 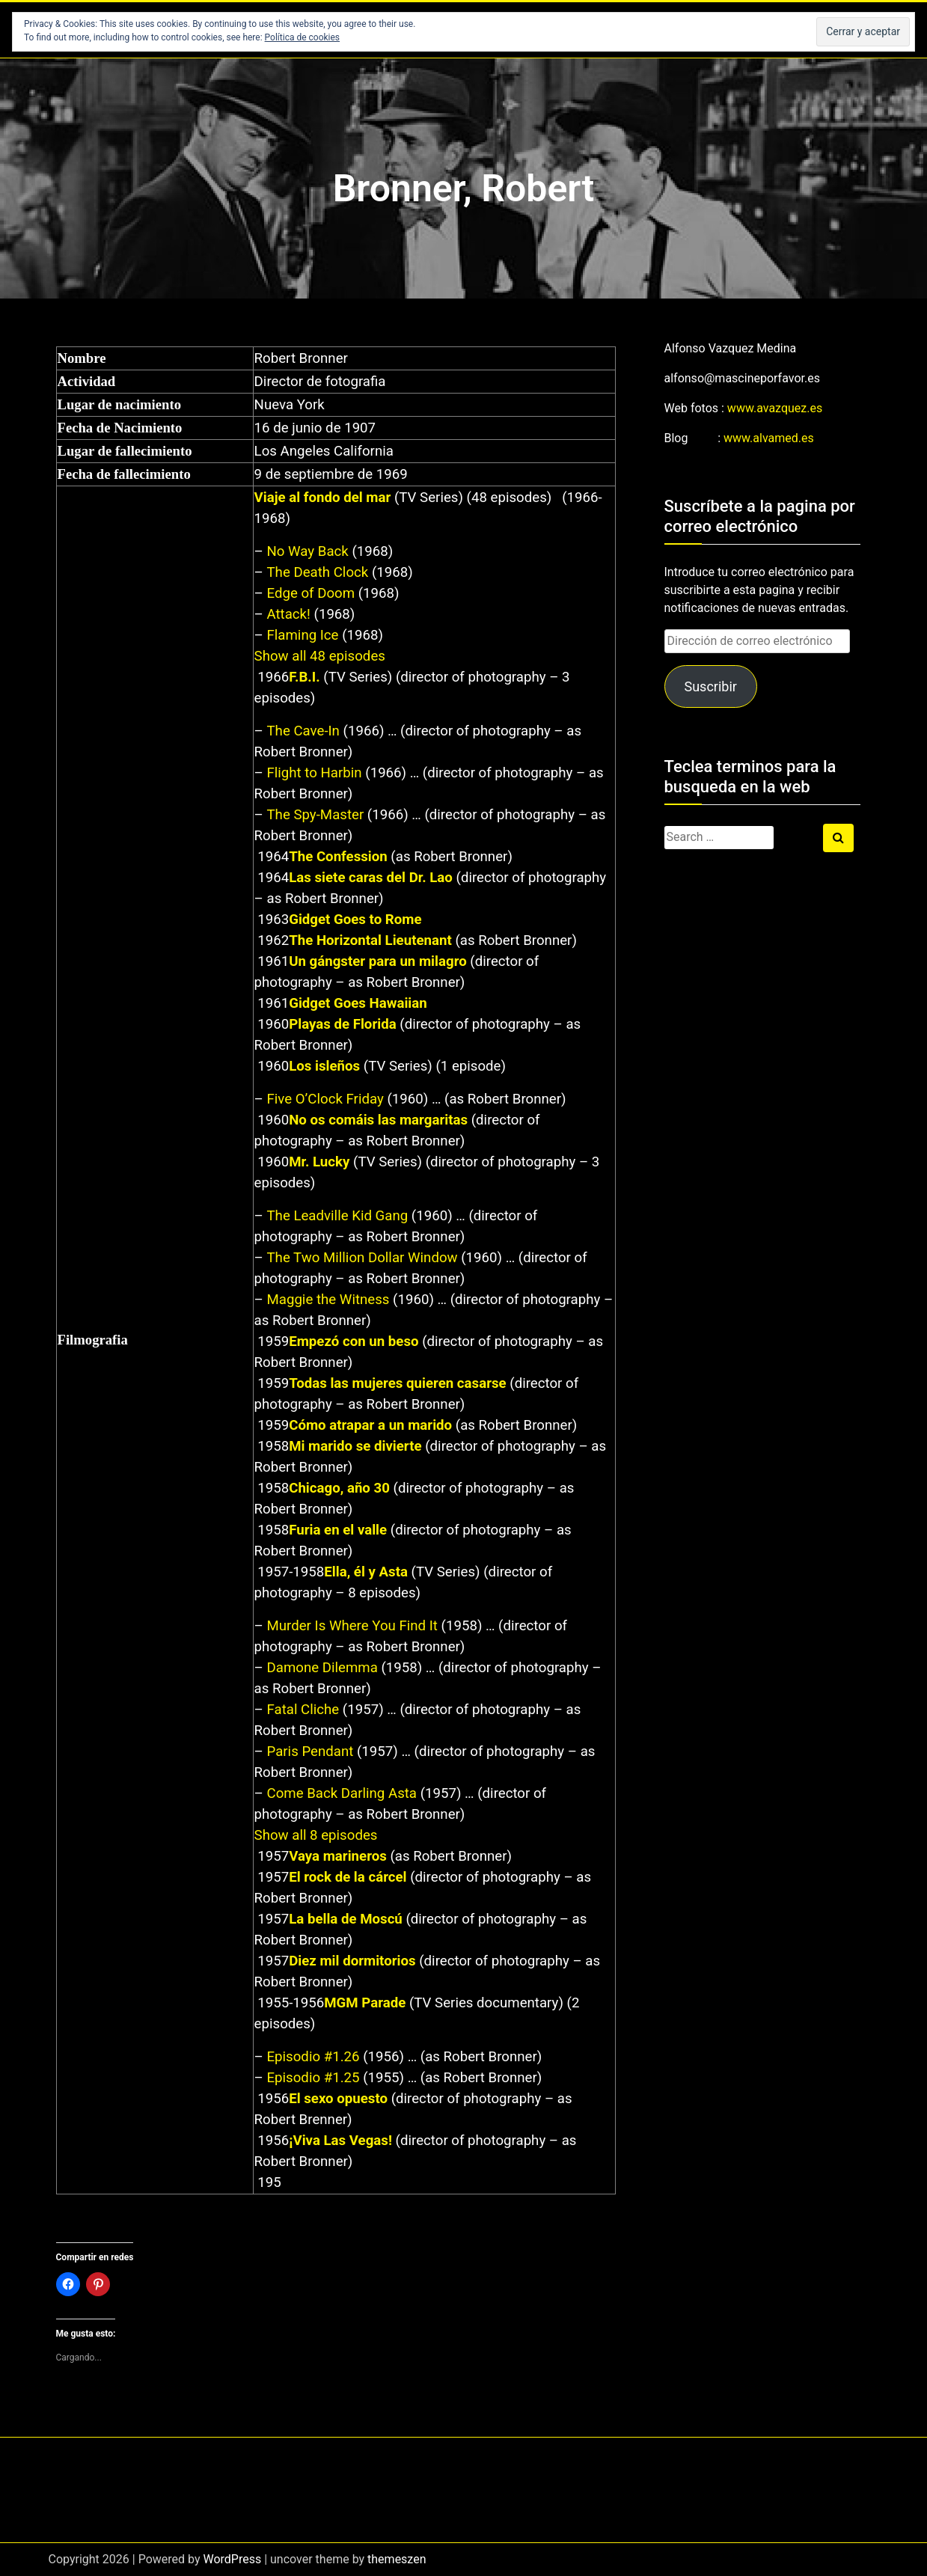 What do you see at coordinates (338, 1530) in the screenshot?
I see `Furia en el valle` at bounding box center [338, 1530].